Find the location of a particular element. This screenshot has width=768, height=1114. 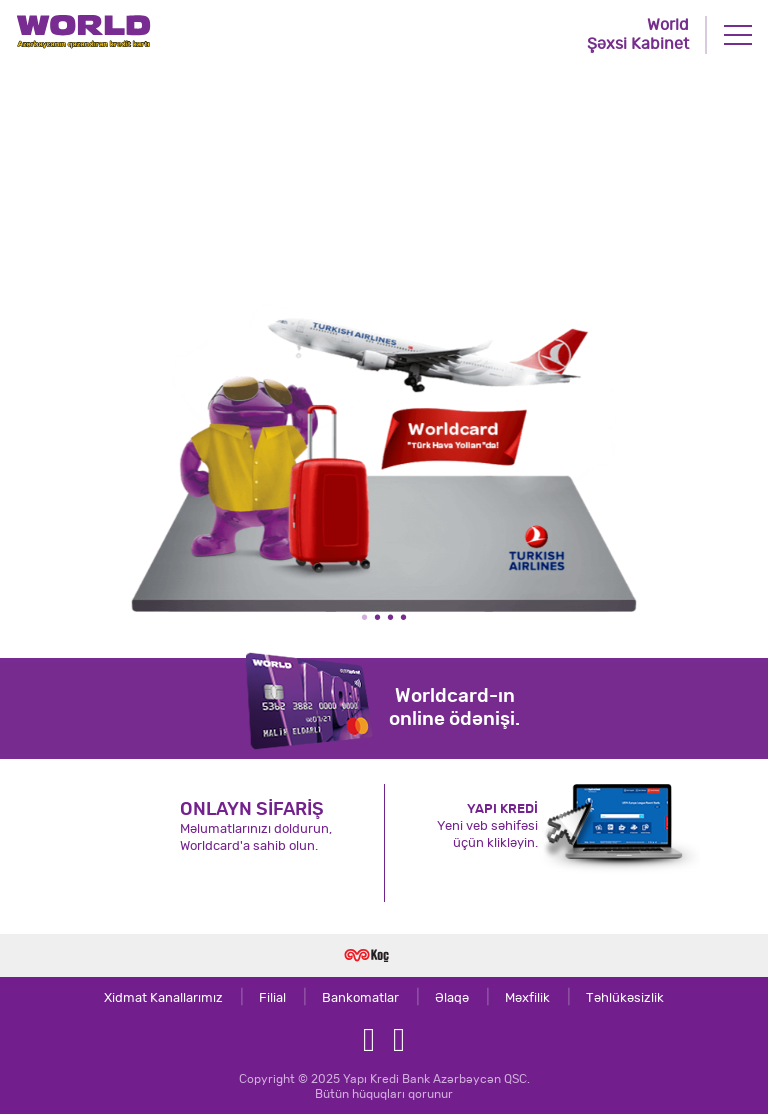

Məxfilik is located at coordinates (510, 998).